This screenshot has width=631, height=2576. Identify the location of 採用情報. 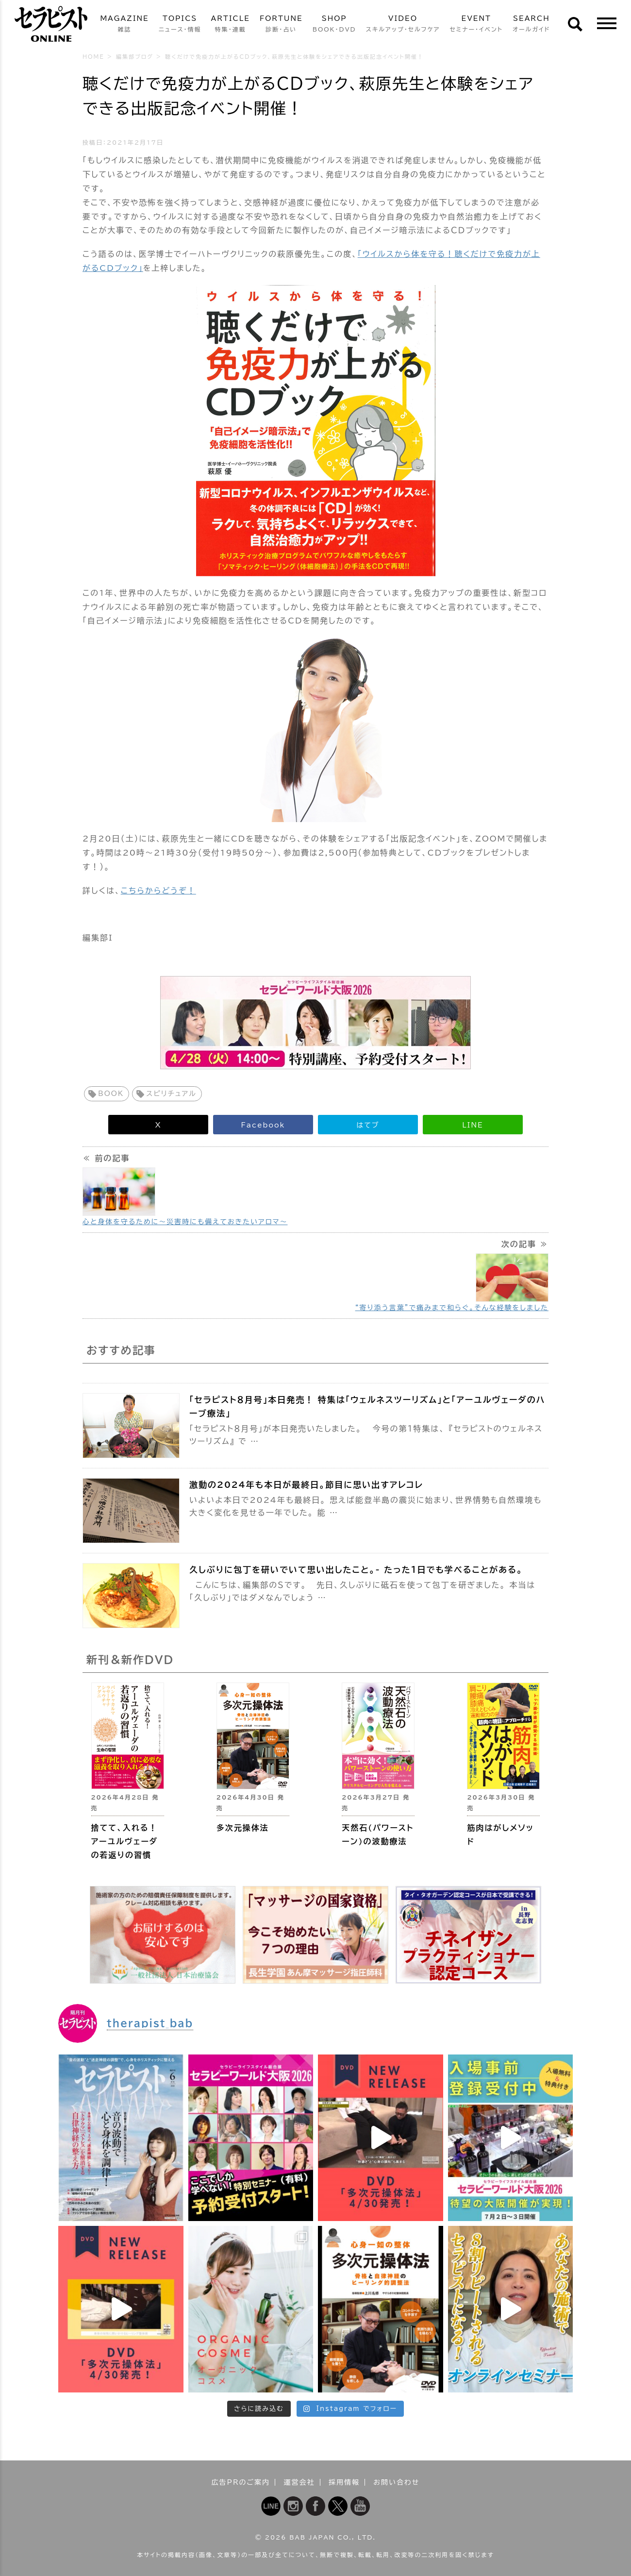
(344, 2482).